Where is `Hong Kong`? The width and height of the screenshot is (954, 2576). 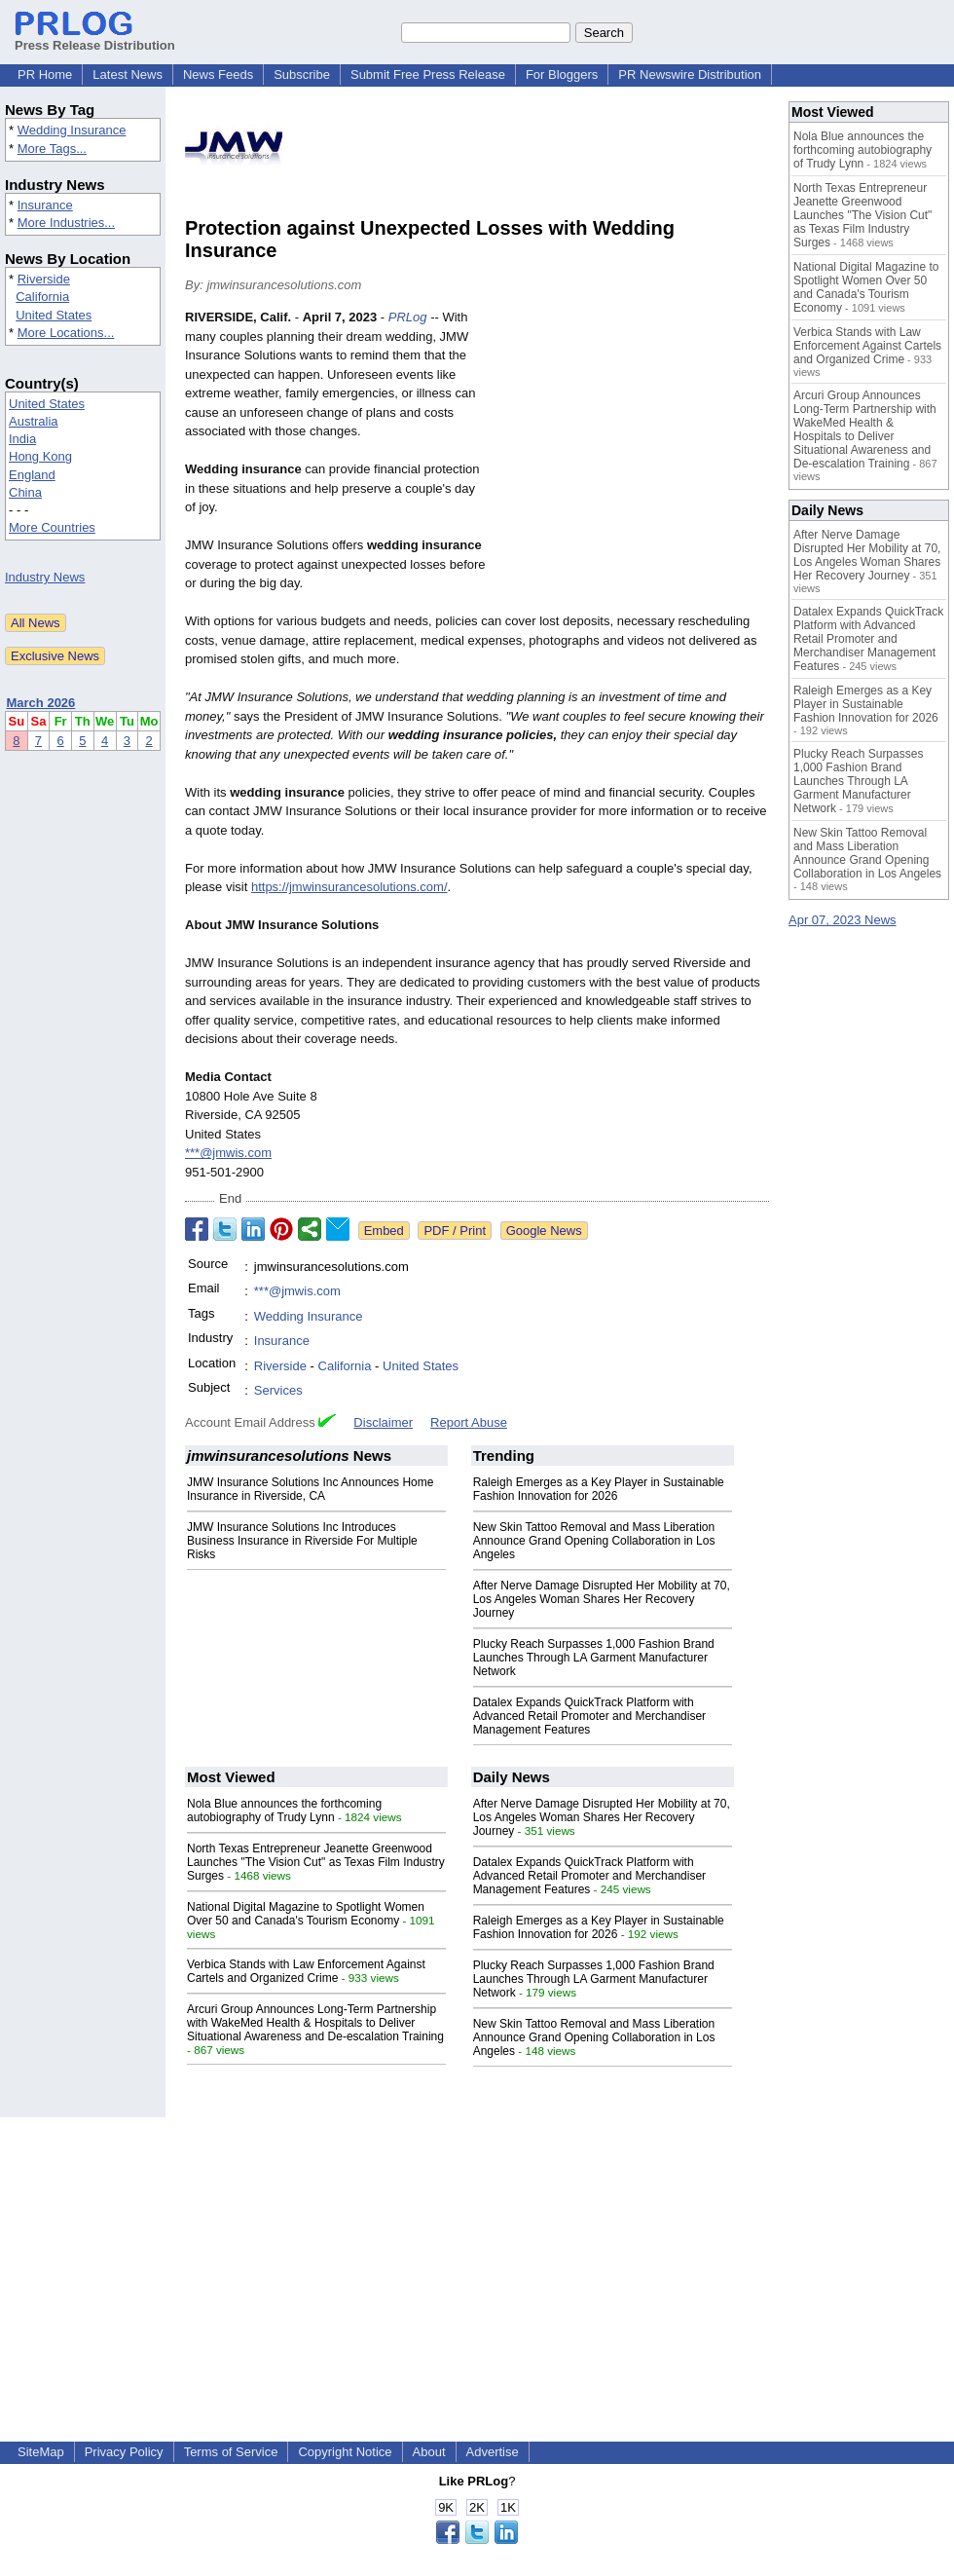
Hong Kong is located at coordinates (40, 456).